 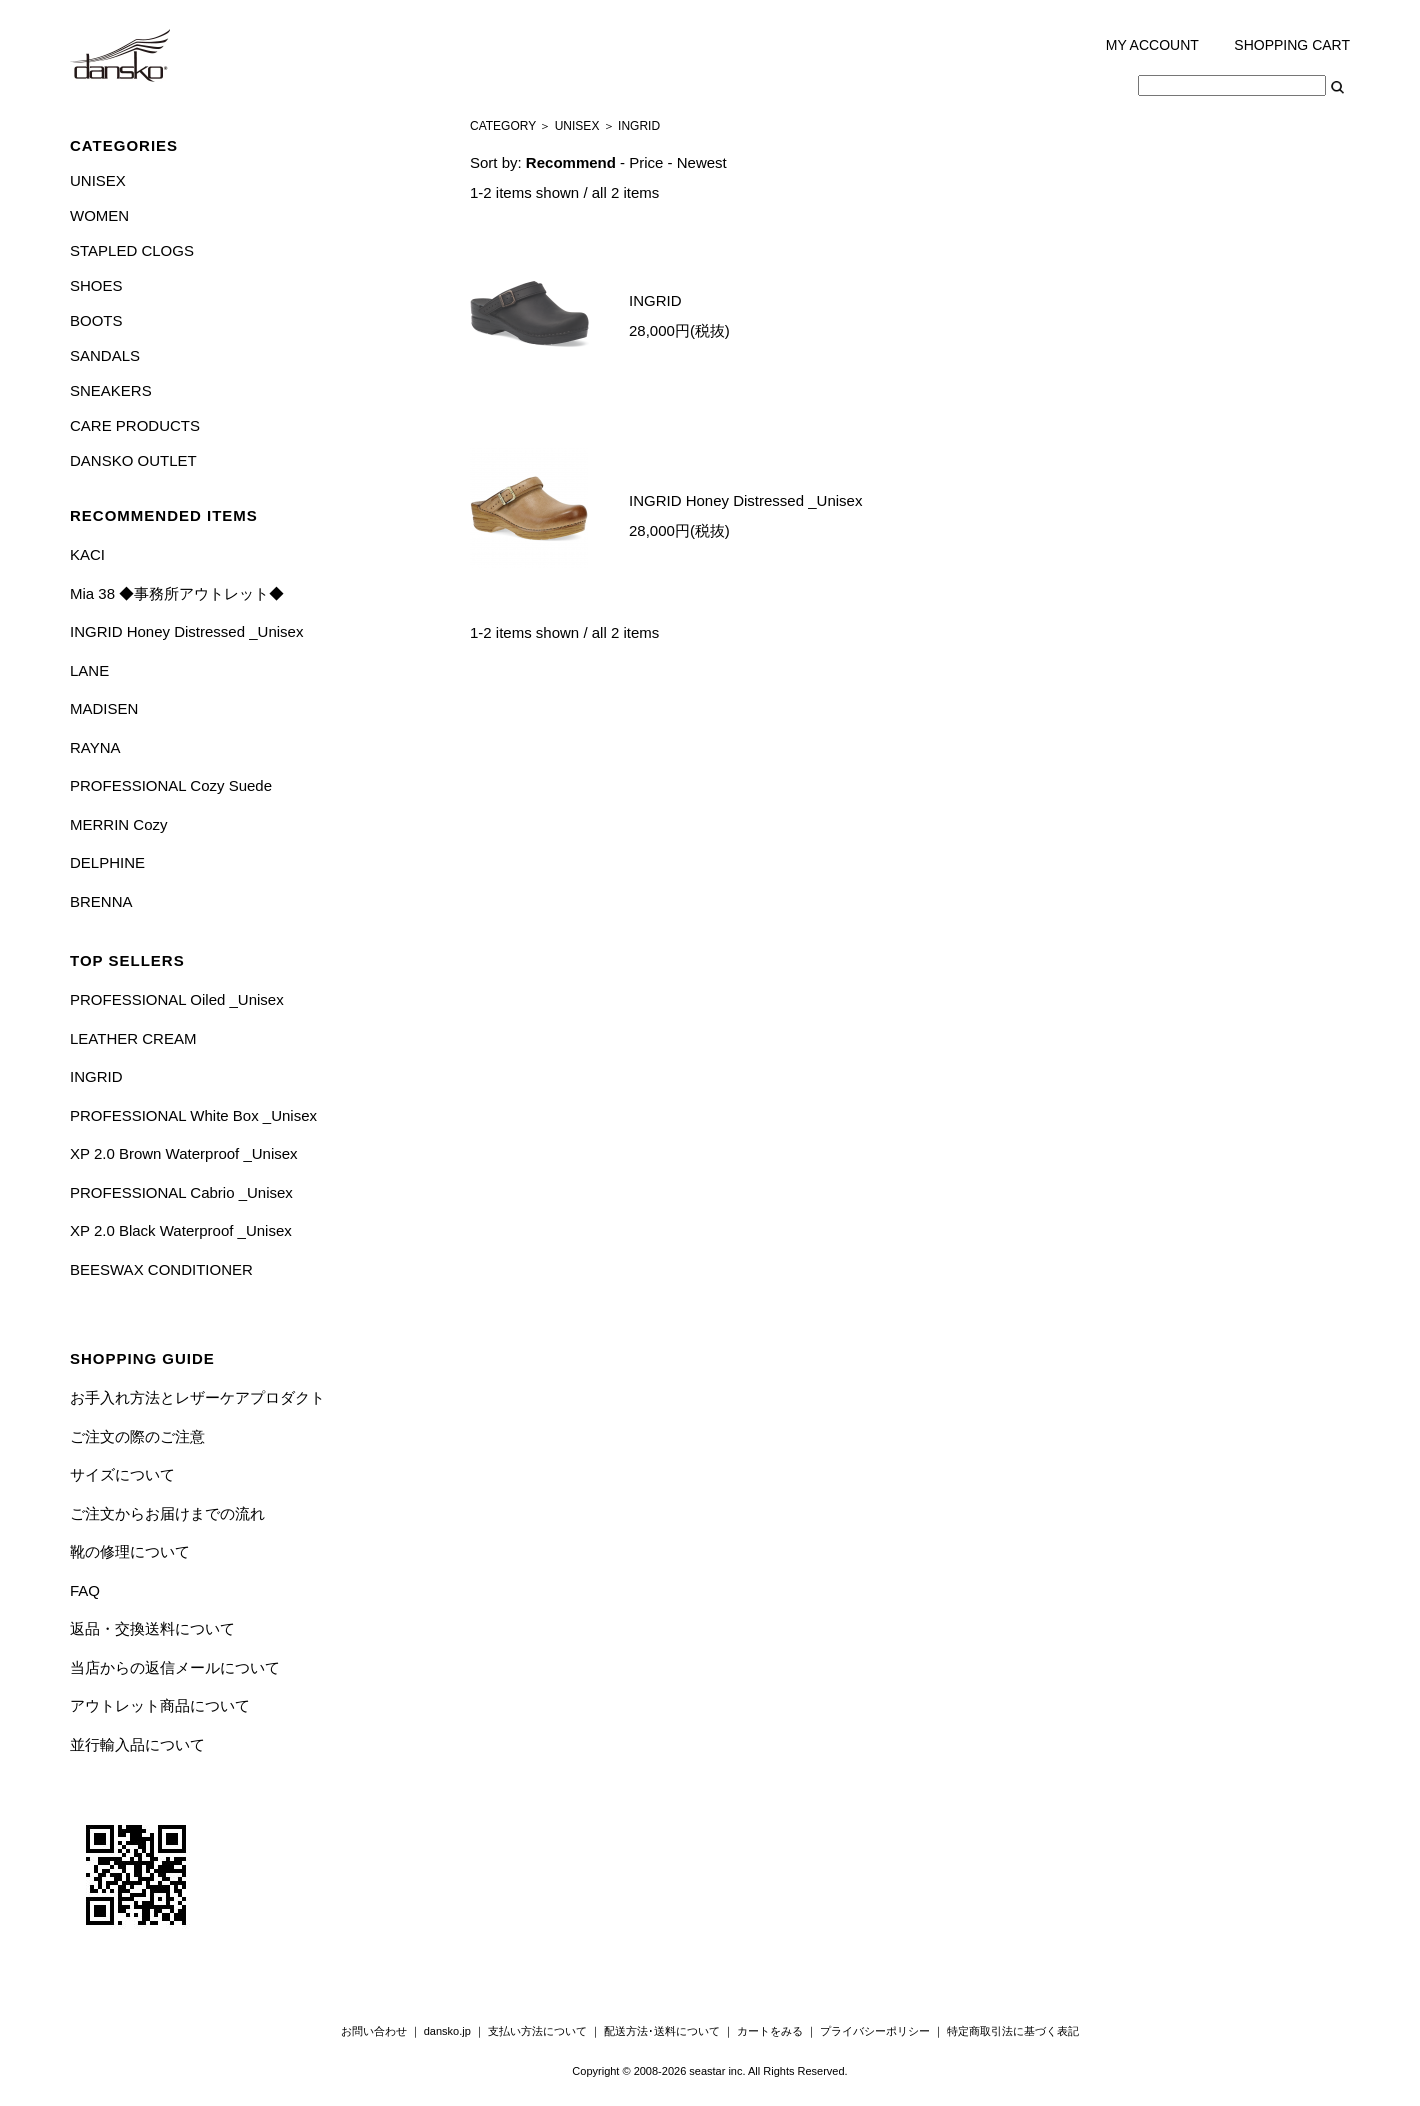 I want to click on DANSKO OUTLET, so click(x=133, y=460).